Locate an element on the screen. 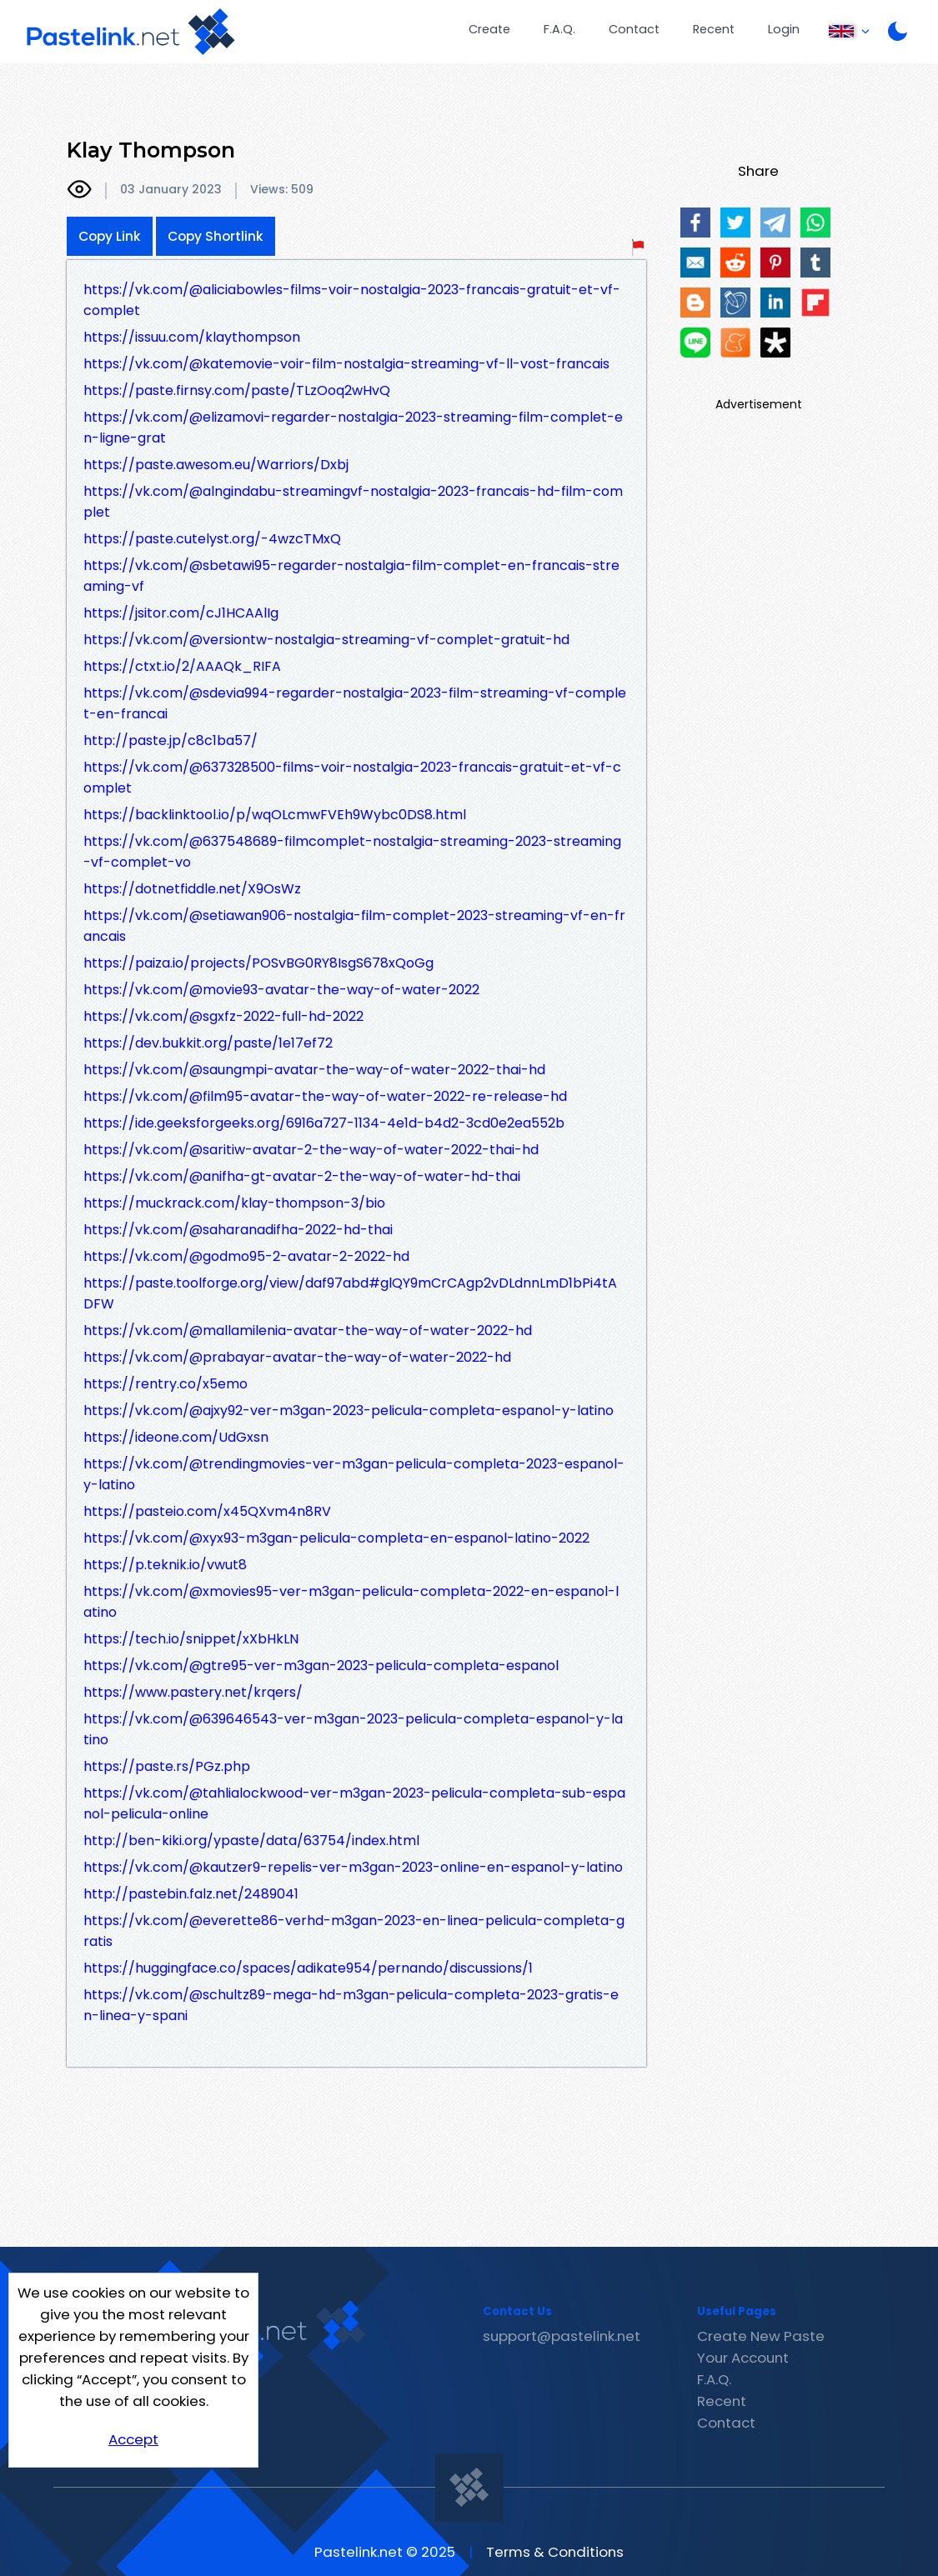  https://vk.com/@alngindabu-streamingvf-nostalgia-2023-francais-hd-film-complet is located at coordinates (353, 502).